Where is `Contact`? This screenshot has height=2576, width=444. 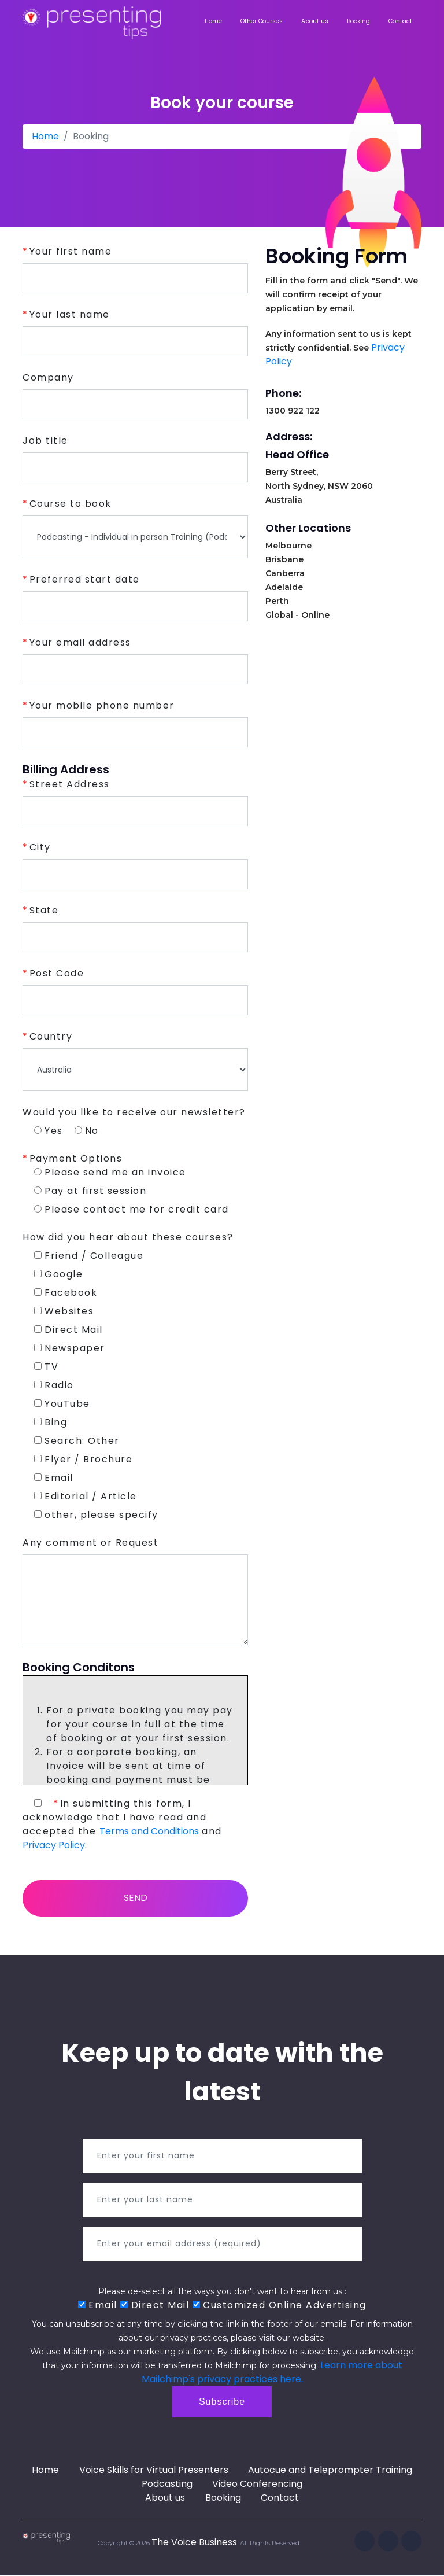
Contact is located at coordinates (400, 21).